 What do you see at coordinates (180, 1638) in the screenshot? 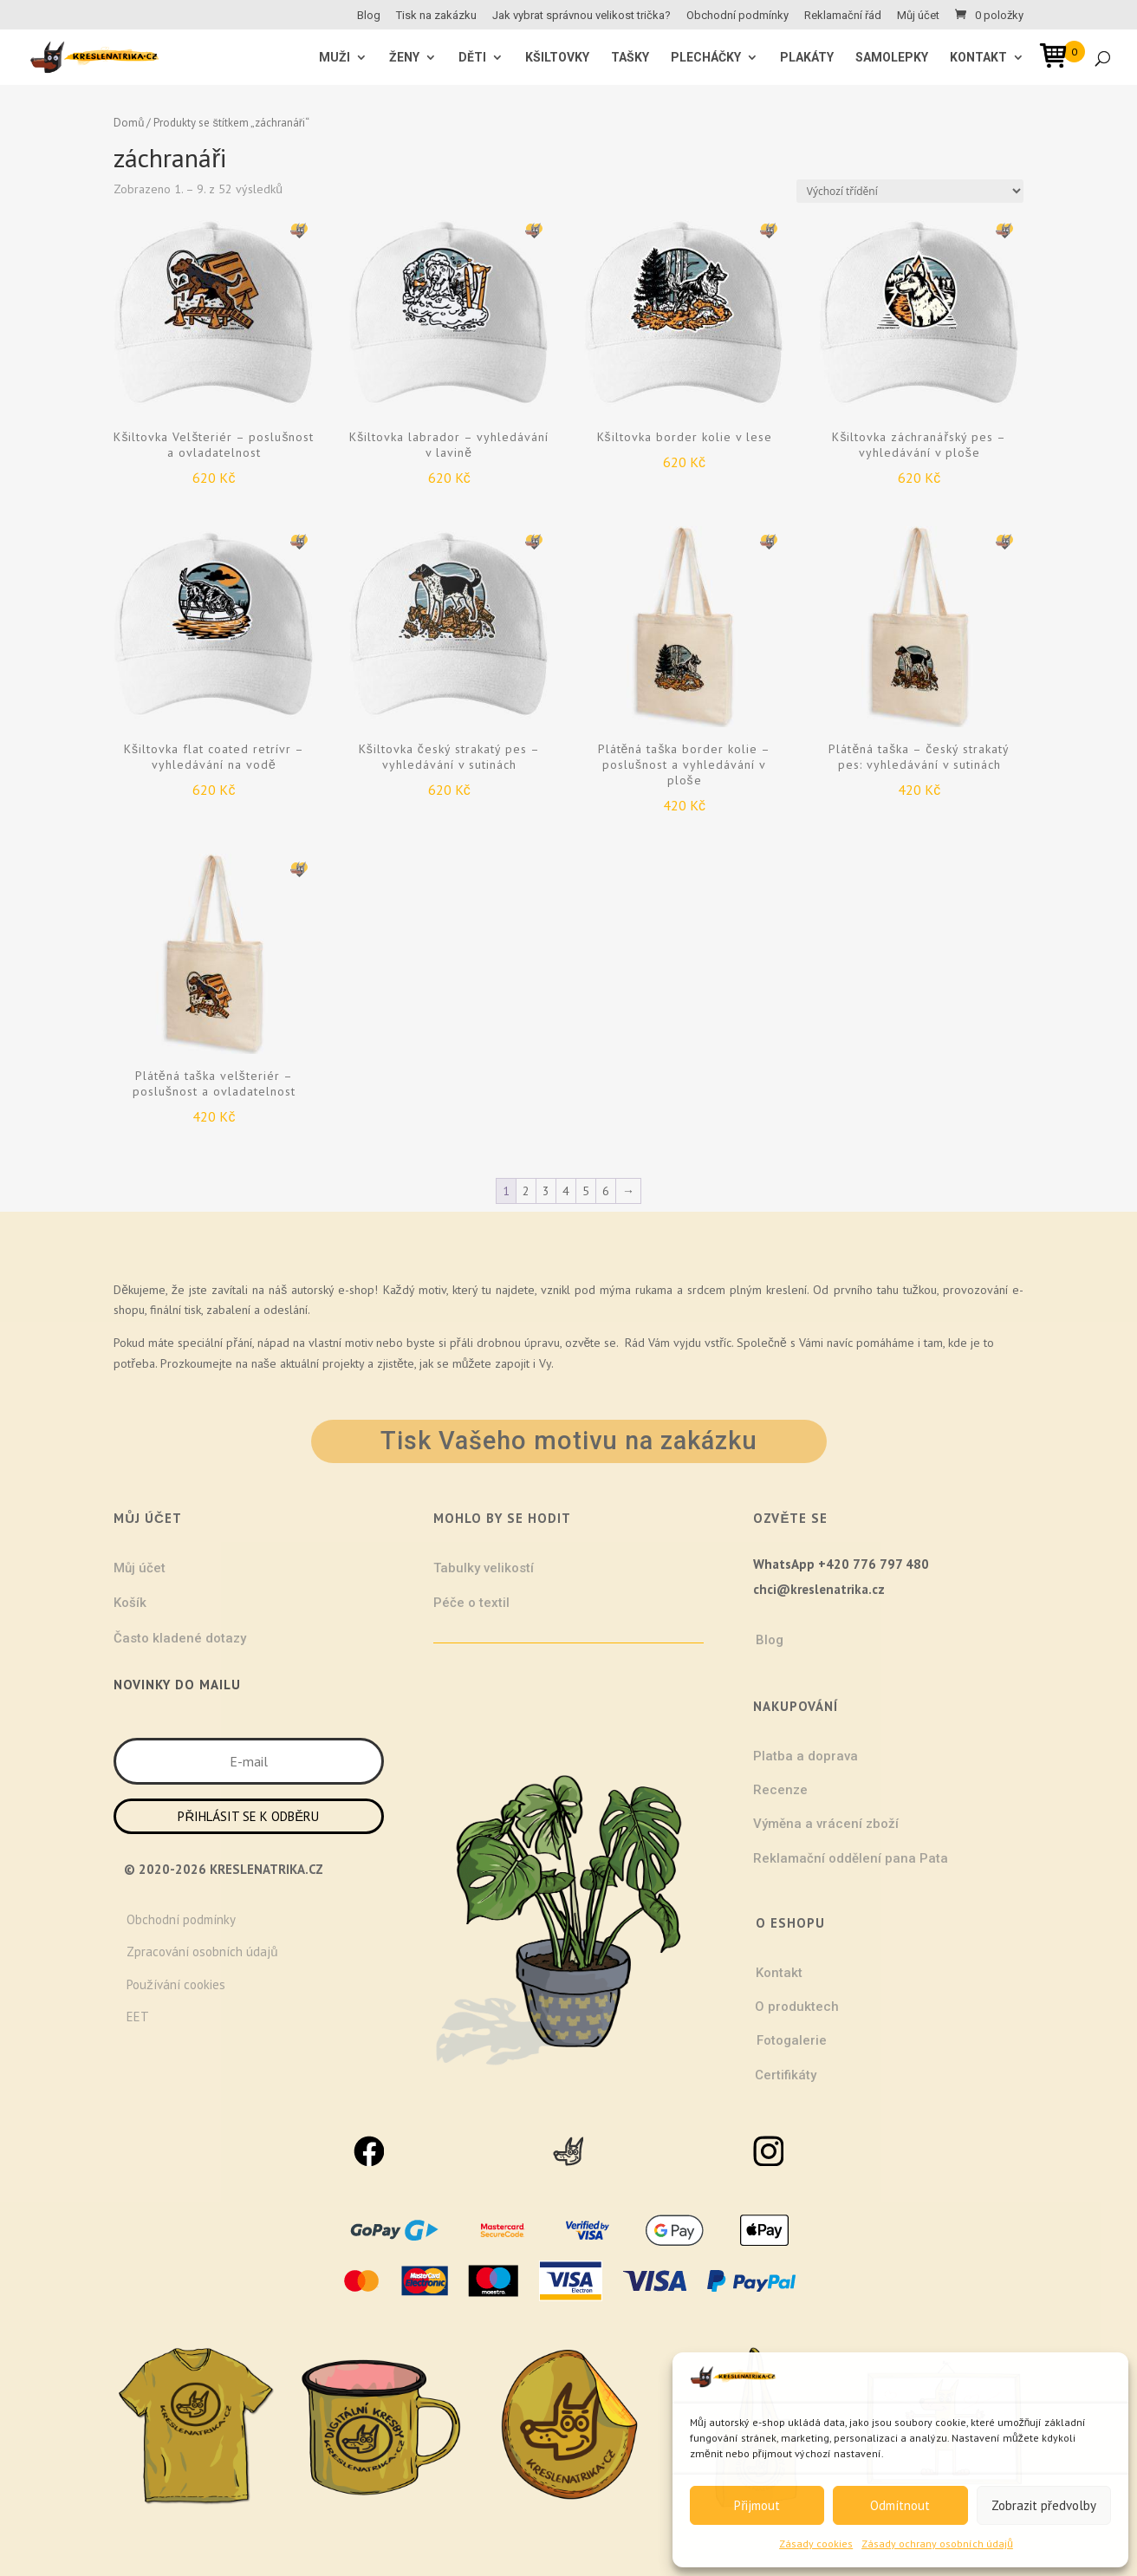
I see `Často kladené dotazy` at bounding box center [180, 1638].